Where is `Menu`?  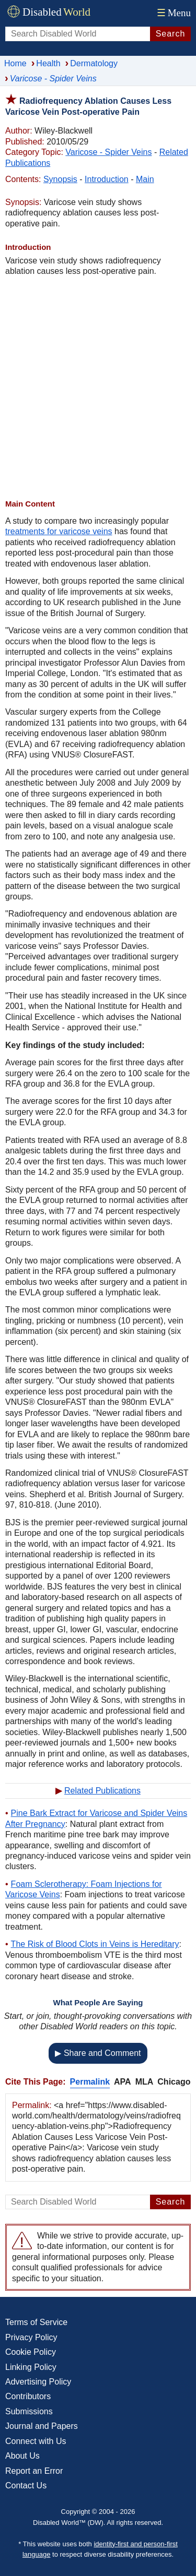 Menu is located at coordinates (173, 12).